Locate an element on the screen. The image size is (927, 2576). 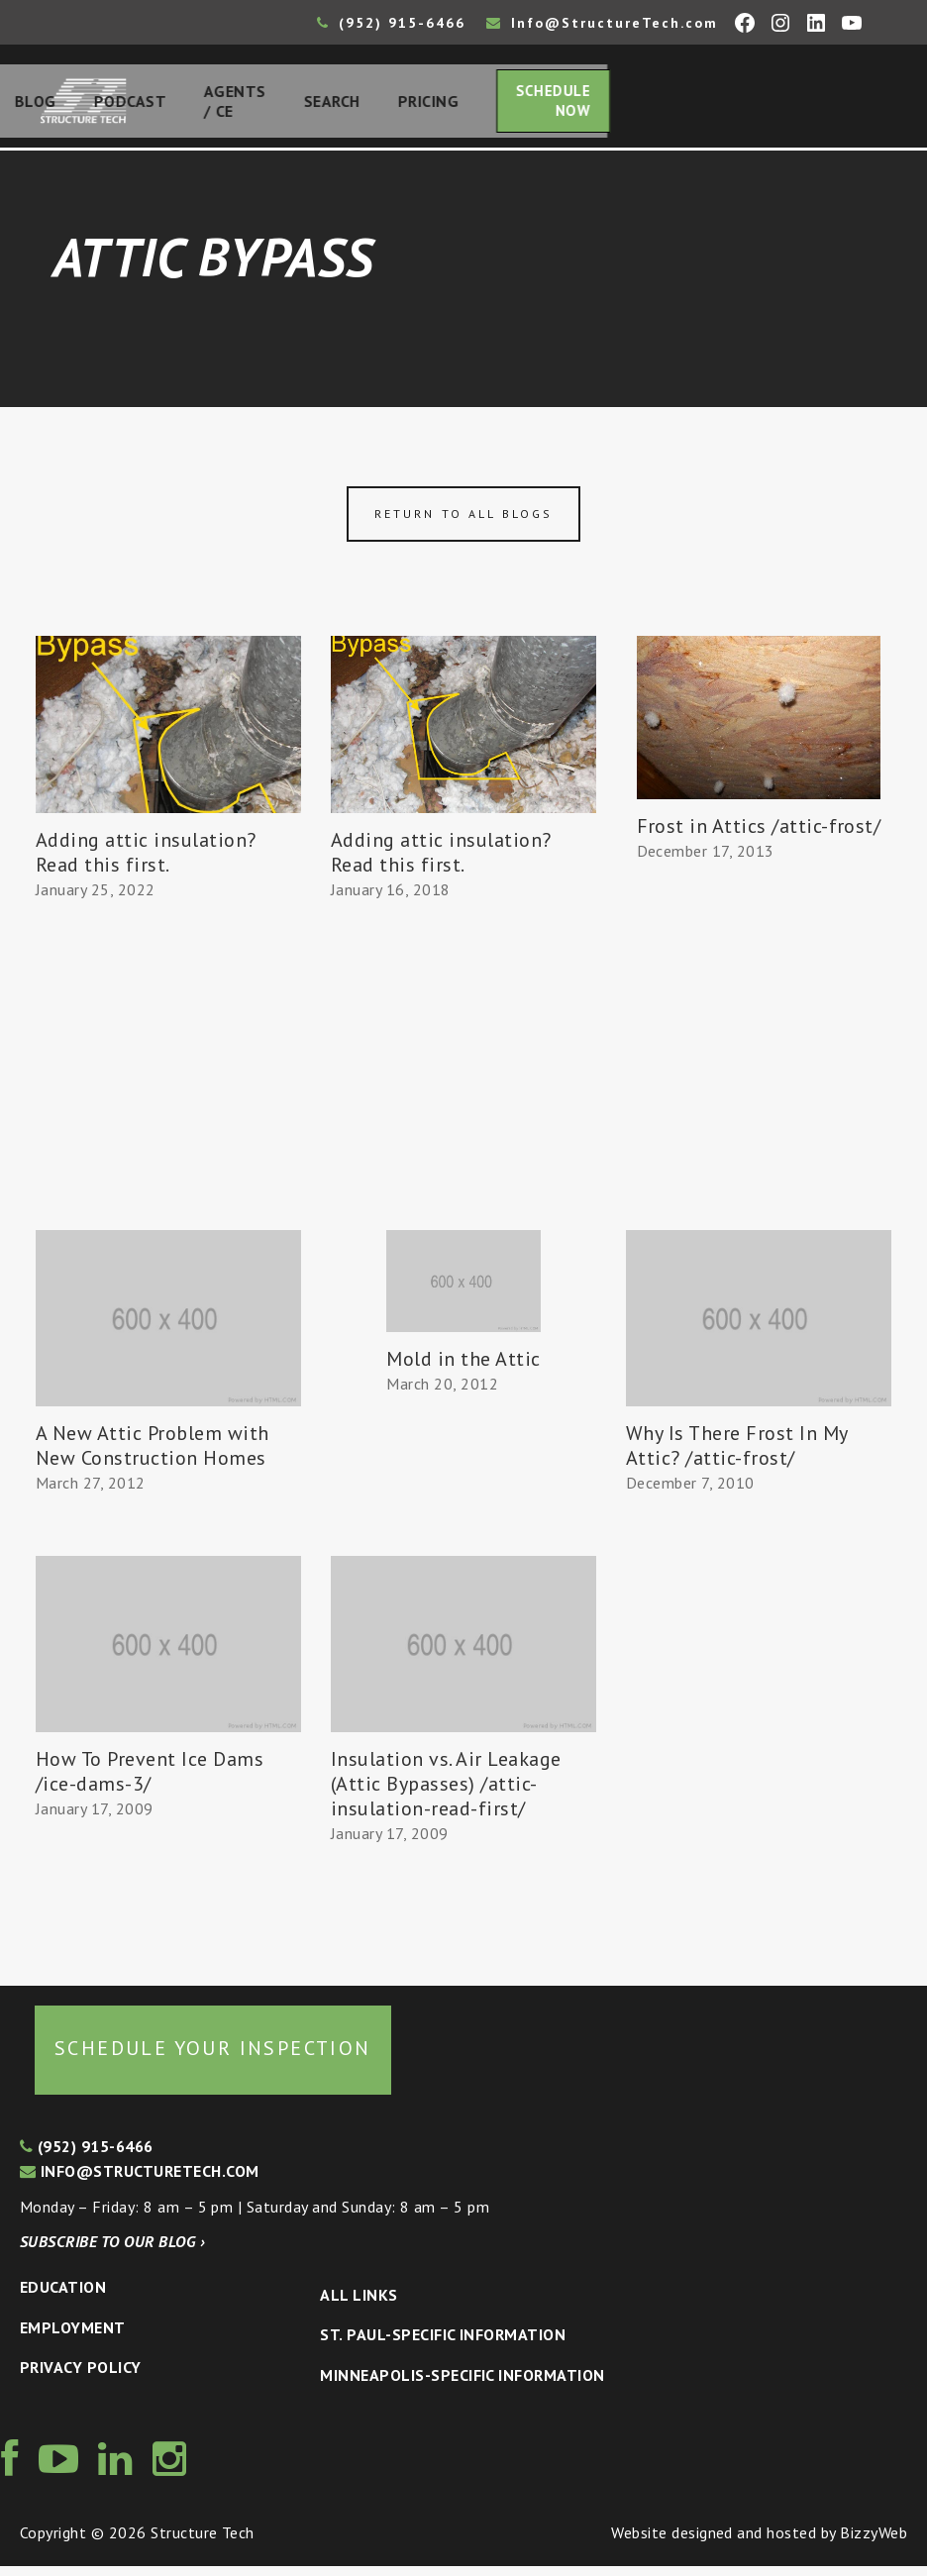
Subscribe to our blog is located at coordinates (112, 2252).